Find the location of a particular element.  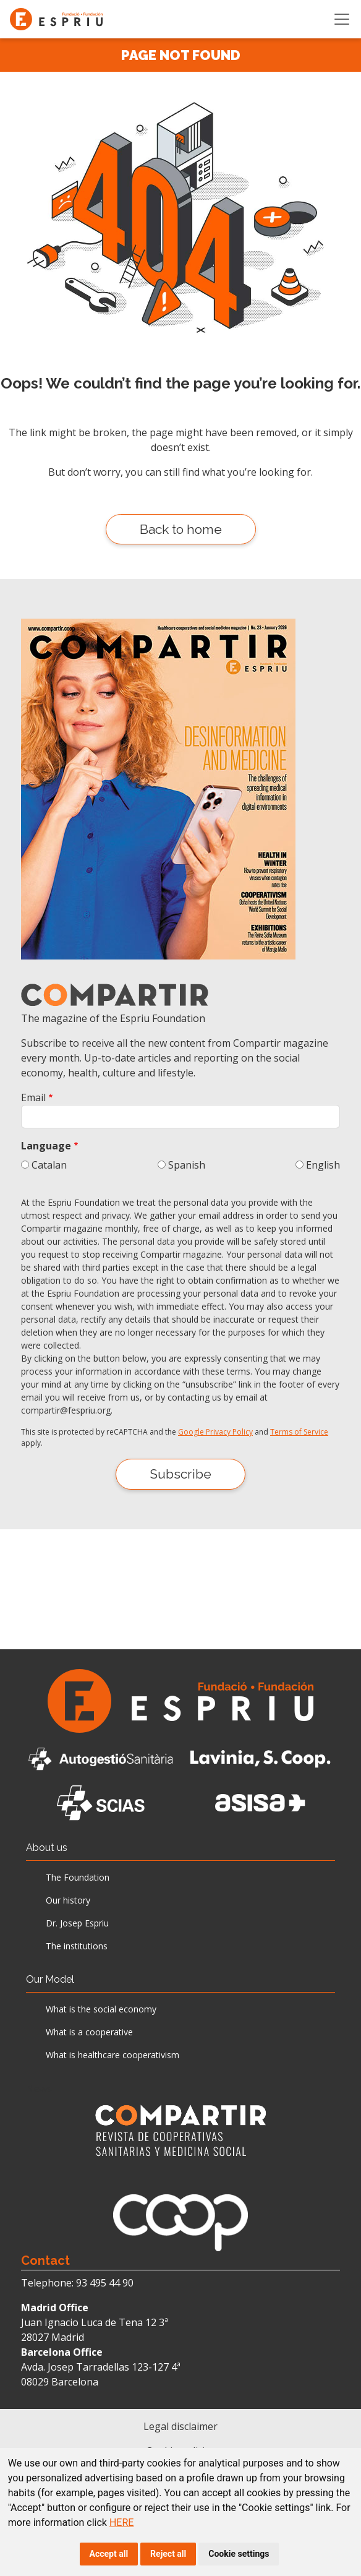

The Foundation is located at coordinates (77, 1877).